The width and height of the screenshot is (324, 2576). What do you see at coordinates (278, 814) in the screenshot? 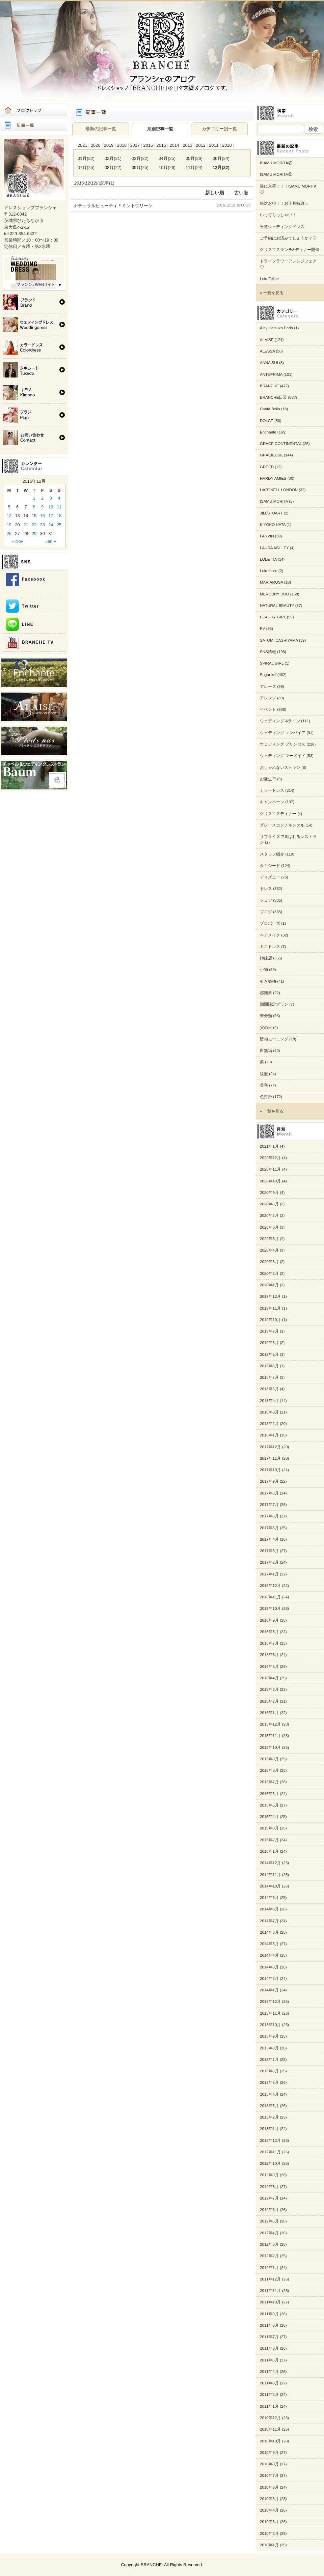
I see `クリスマスディナー` at bounding box center [278, 814].